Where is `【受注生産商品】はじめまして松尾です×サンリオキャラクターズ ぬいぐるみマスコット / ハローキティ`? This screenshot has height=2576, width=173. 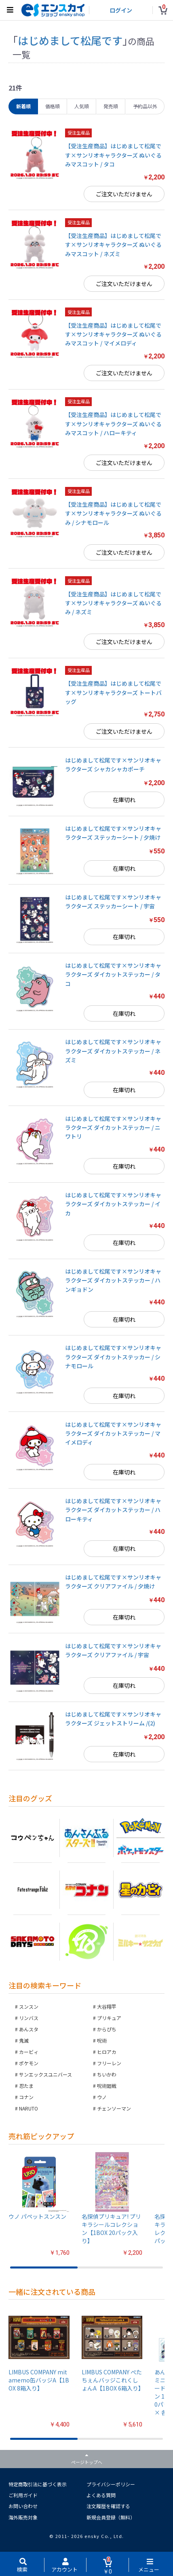
【受注生産商品】はじめまして松尾です×サンリオキャラクターズ ぬいぐるみマスコット / ハローキティ is located at coordinates (113, 424).